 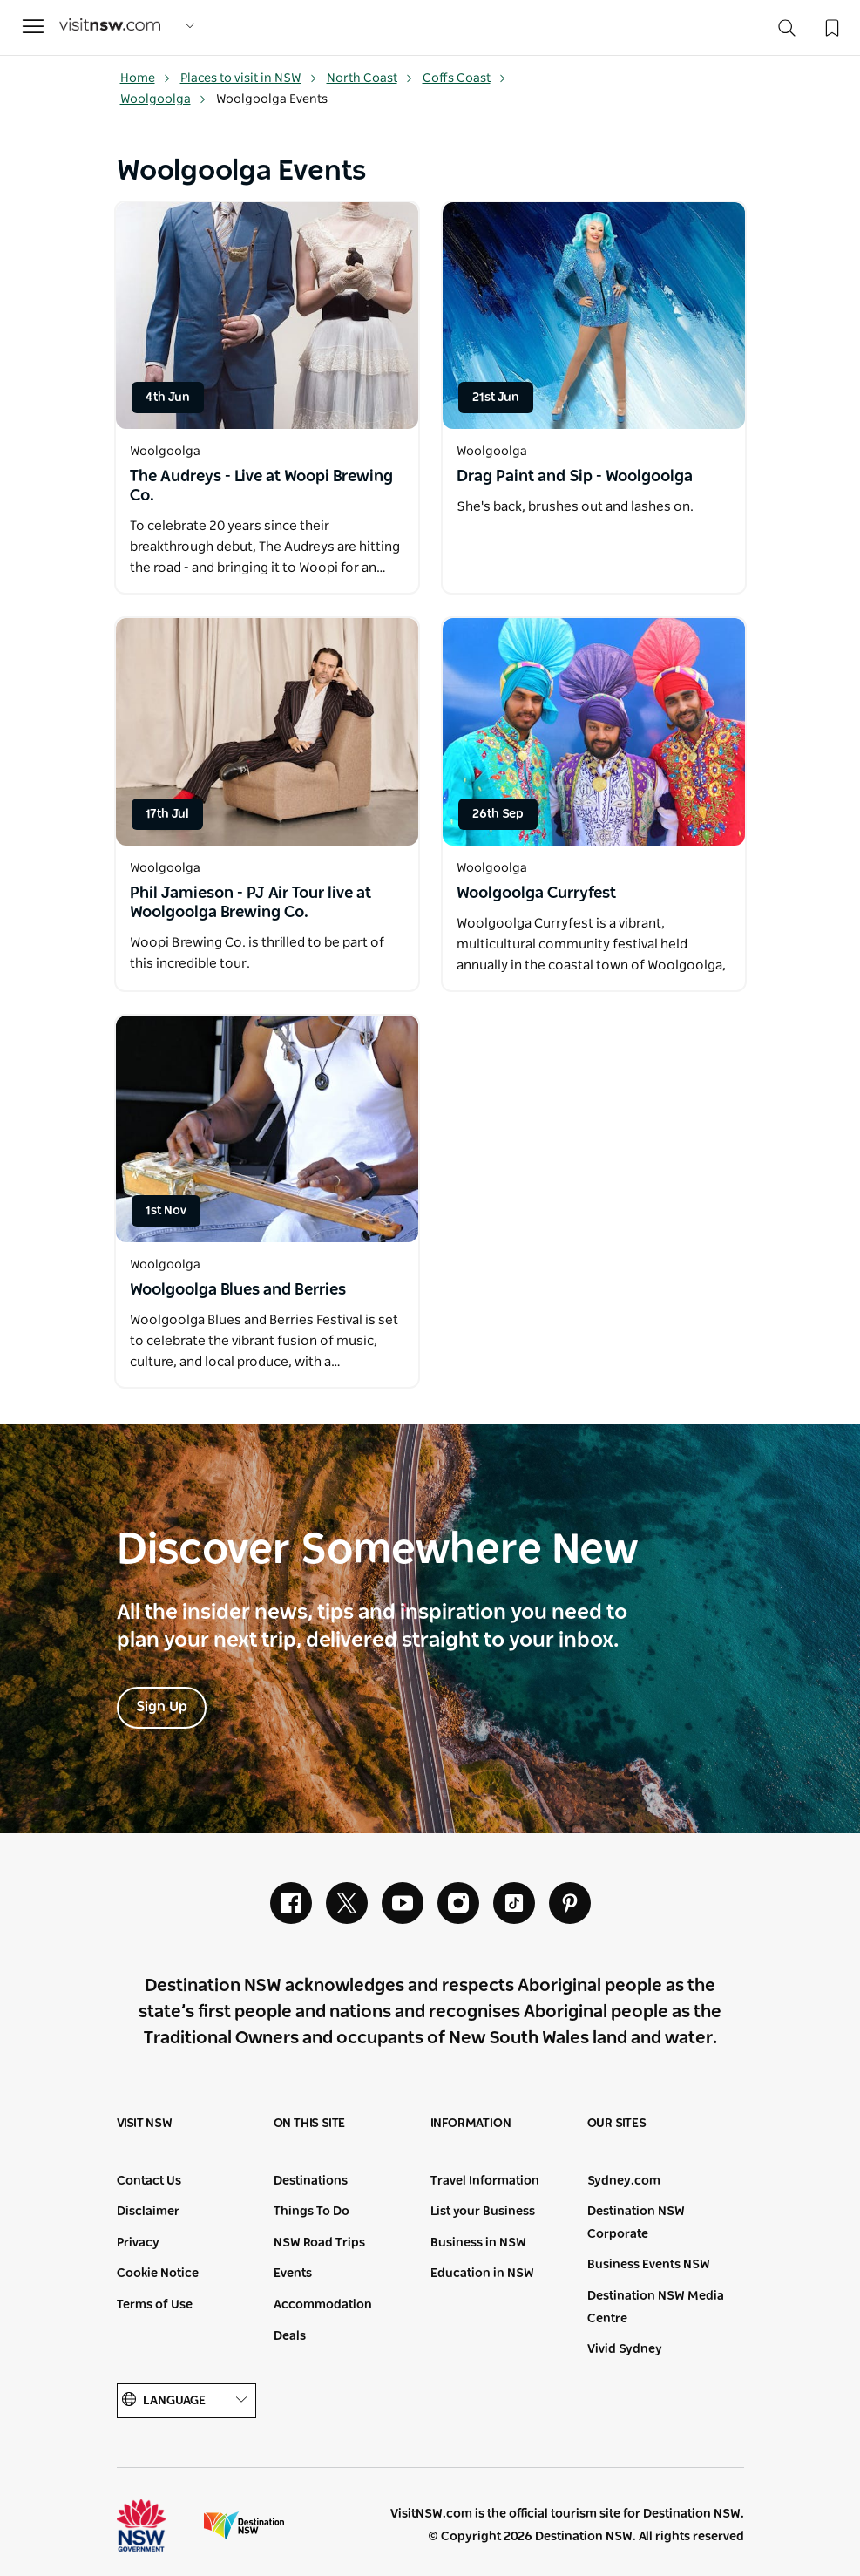 I want to click on NSW Road Trips, so click(x=319, y=2243).